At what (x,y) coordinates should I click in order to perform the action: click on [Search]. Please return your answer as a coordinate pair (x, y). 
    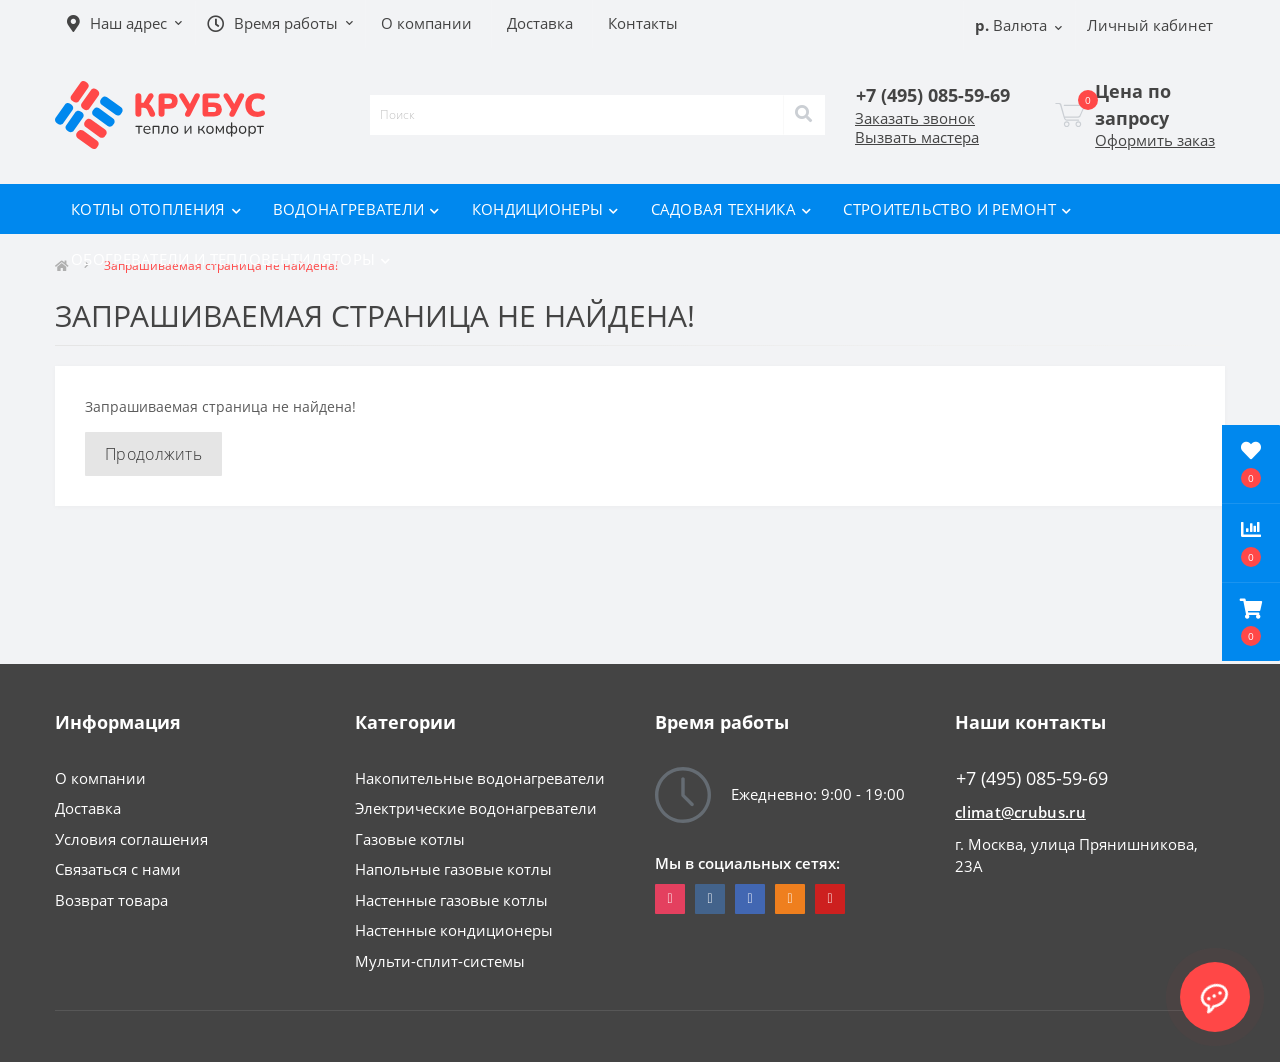
    Looking at the image, I should click on (804, 115).